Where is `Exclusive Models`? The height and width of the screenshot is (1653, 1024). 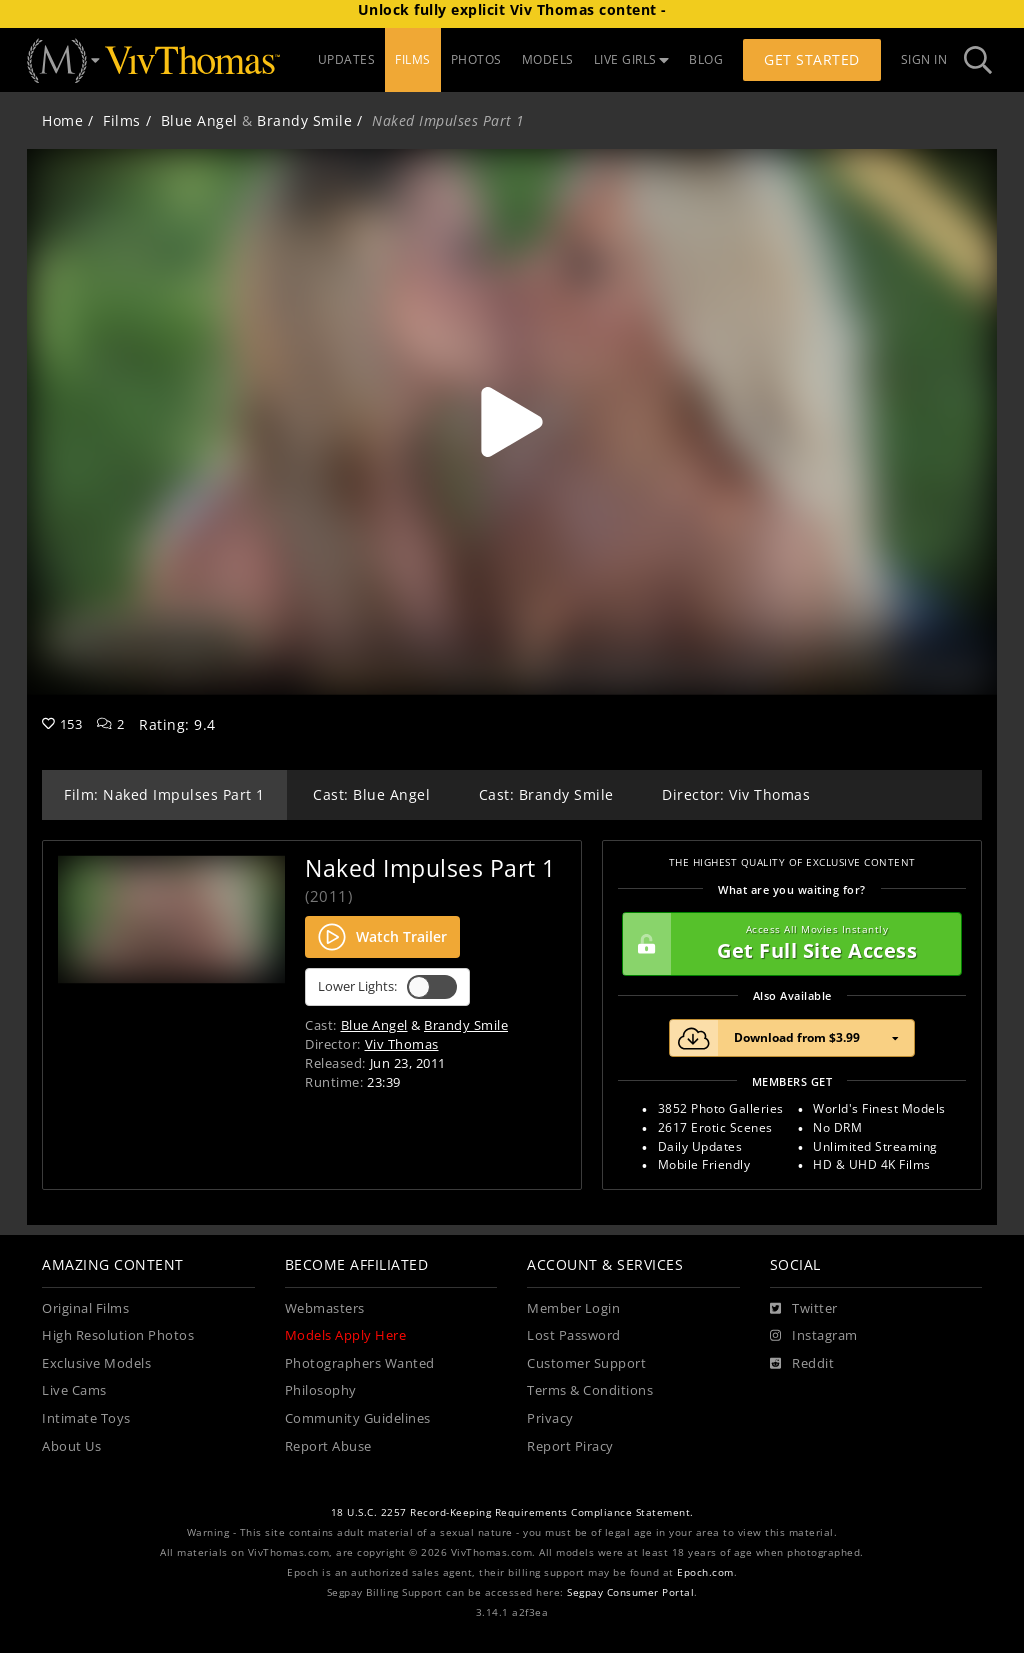 Exclusive Models is located at coordinates (96, 1363).